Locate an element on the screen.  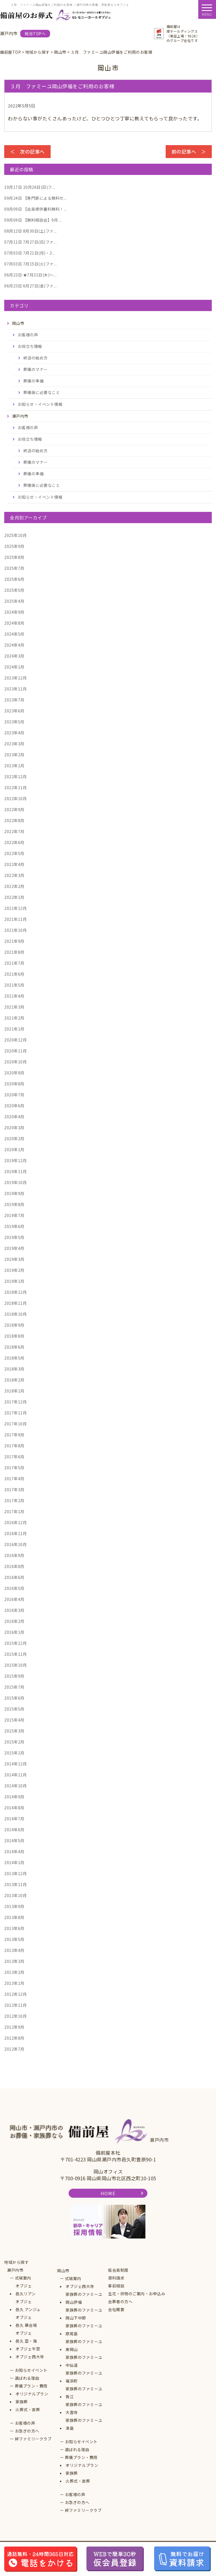
葬儀のマナー is located at coordinates (35, 369).